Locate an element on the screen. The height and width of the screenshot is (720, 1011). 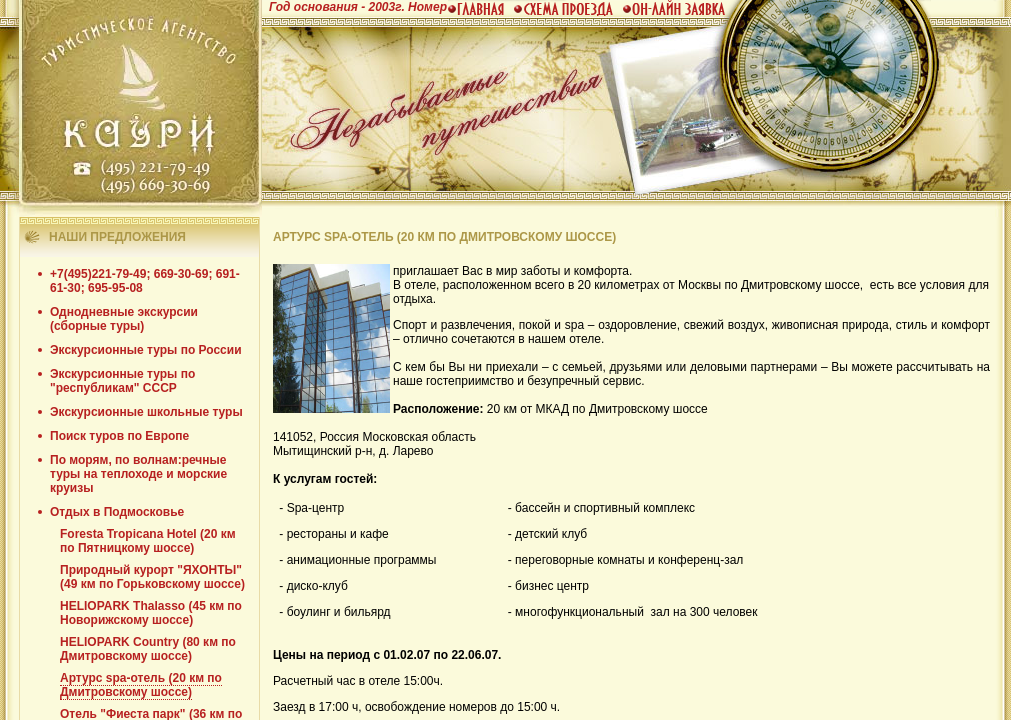
По морям, по волнам:речные туры на теплоходе и морские круизы is located at coordinates (138, 474).